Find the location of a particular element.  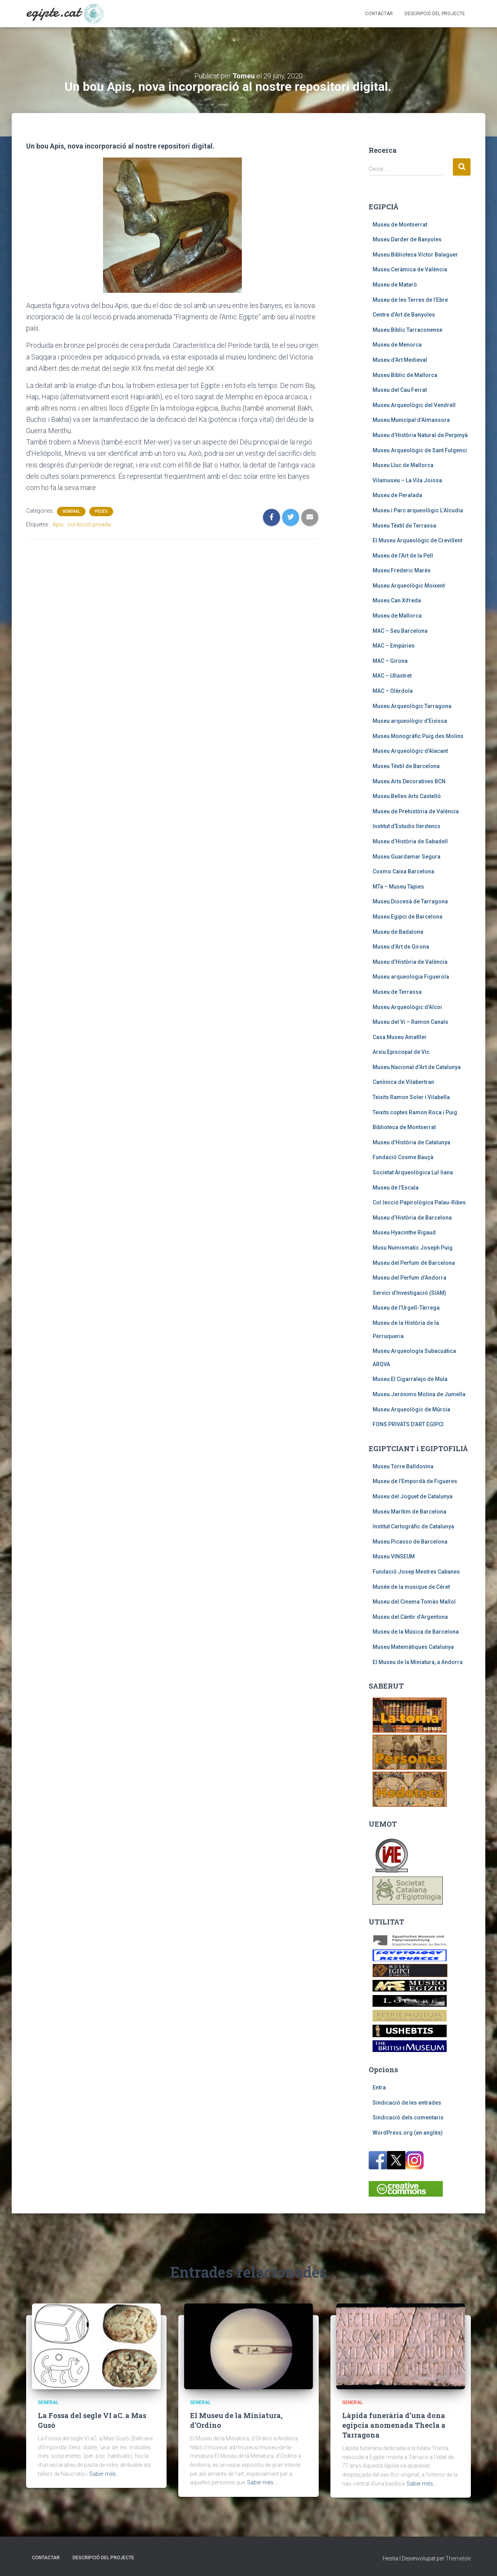

Museu del Càntir d’Argentona is located at coordinates (410, 1617).